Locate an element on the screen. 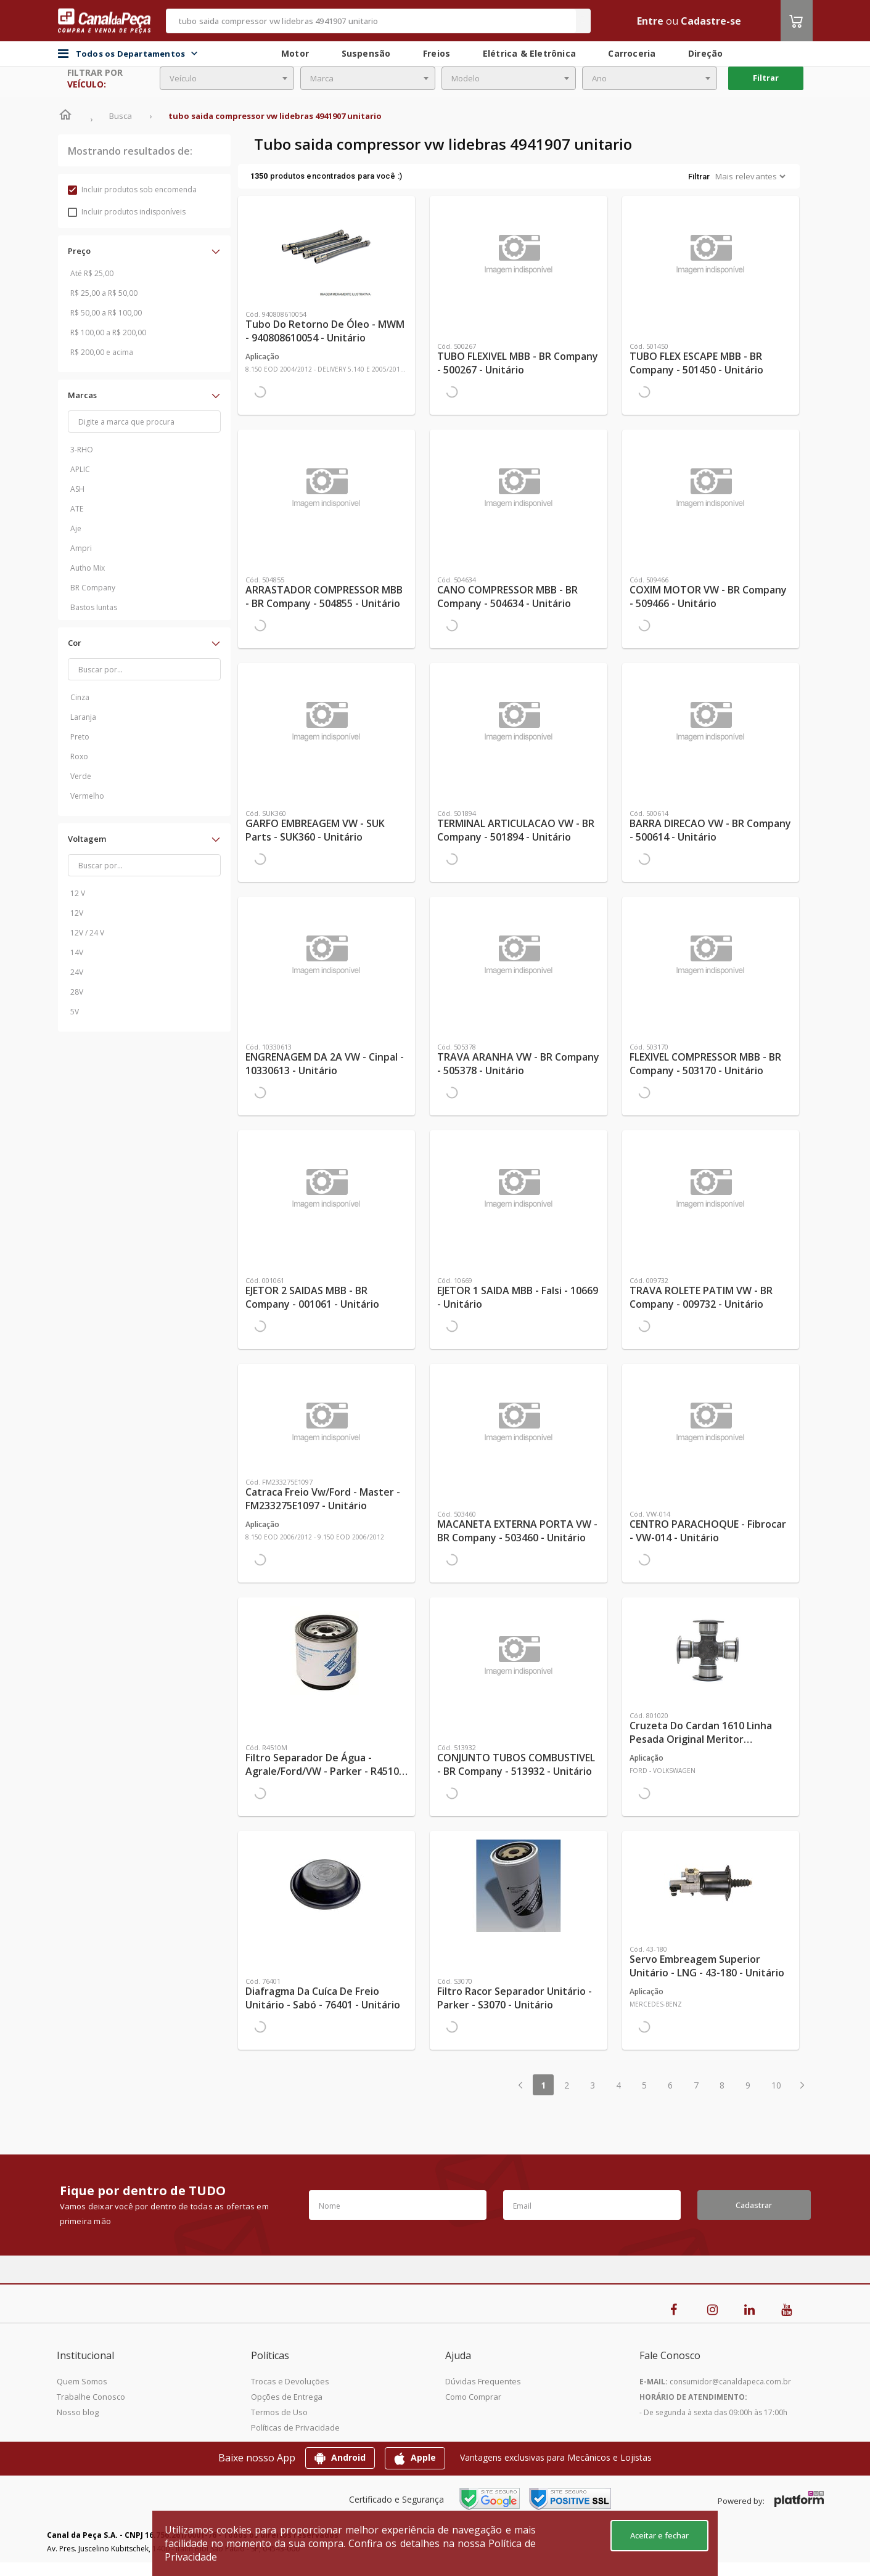 The image size is (870, 2576). Opções de Entrega is located at coordinates (286, 2396).